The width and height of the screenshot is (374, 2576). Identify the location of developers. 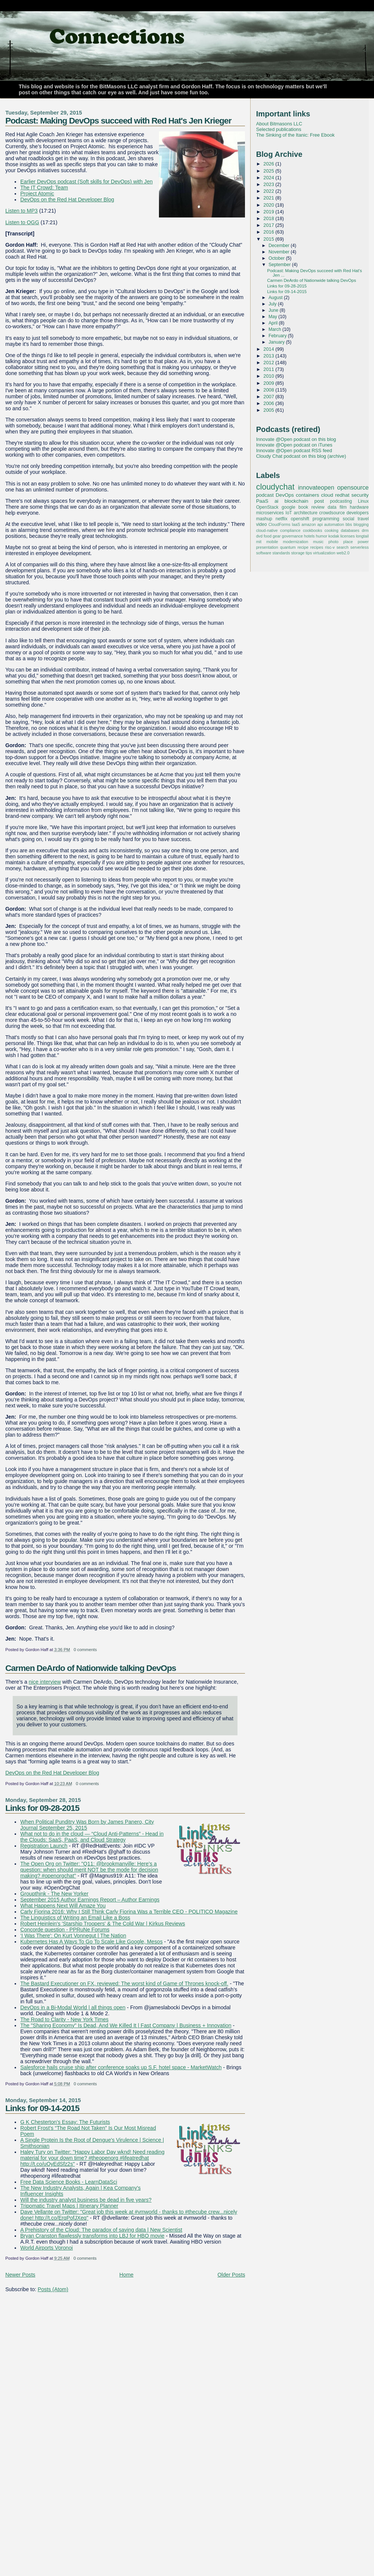
(358, 512).